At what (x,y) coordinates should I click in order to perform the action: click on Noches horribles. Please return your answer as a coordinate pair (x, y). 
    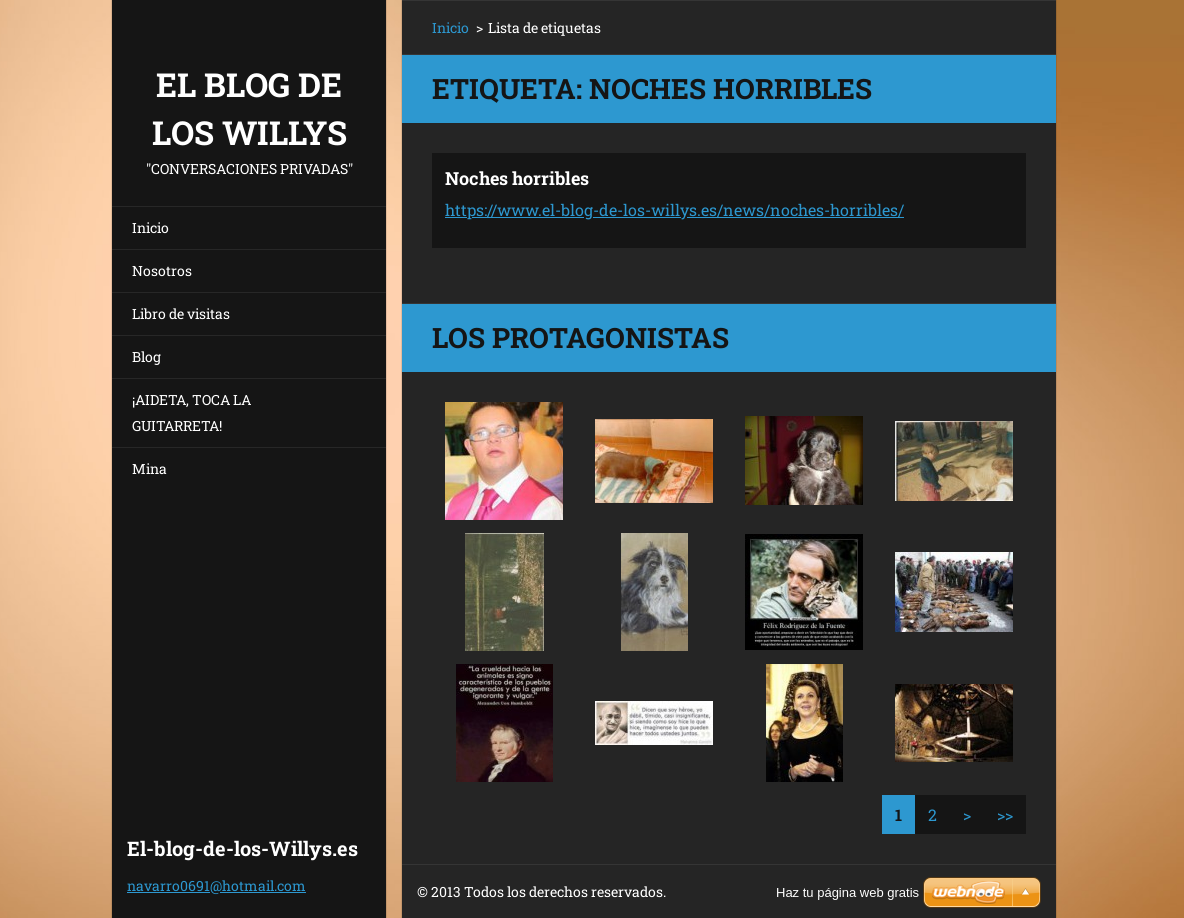
    Looking at the image, I should click on (517, 178).